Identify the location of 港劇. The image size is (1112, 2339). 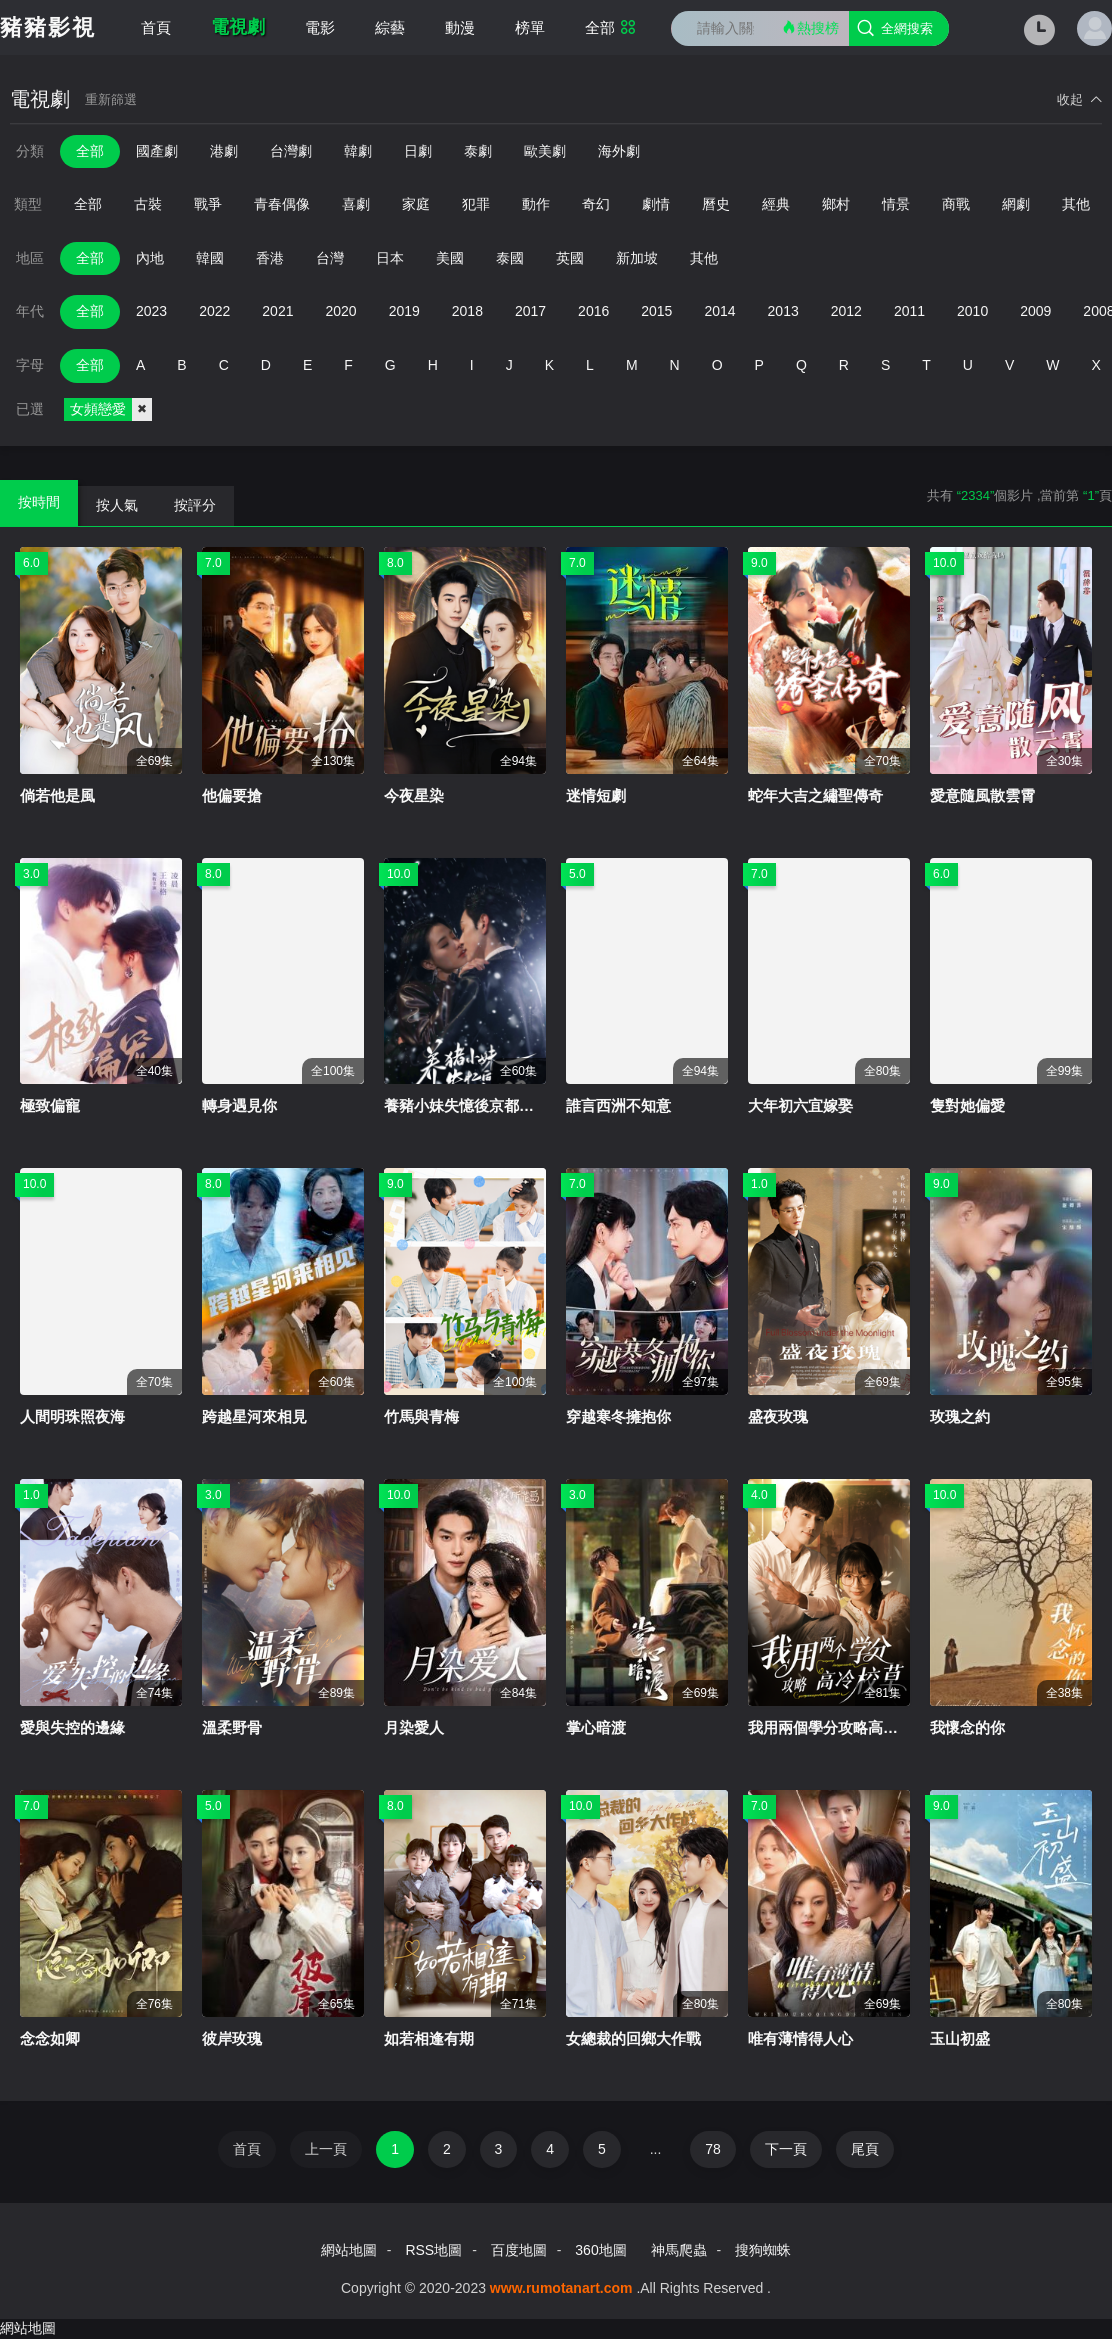
(224, 151).